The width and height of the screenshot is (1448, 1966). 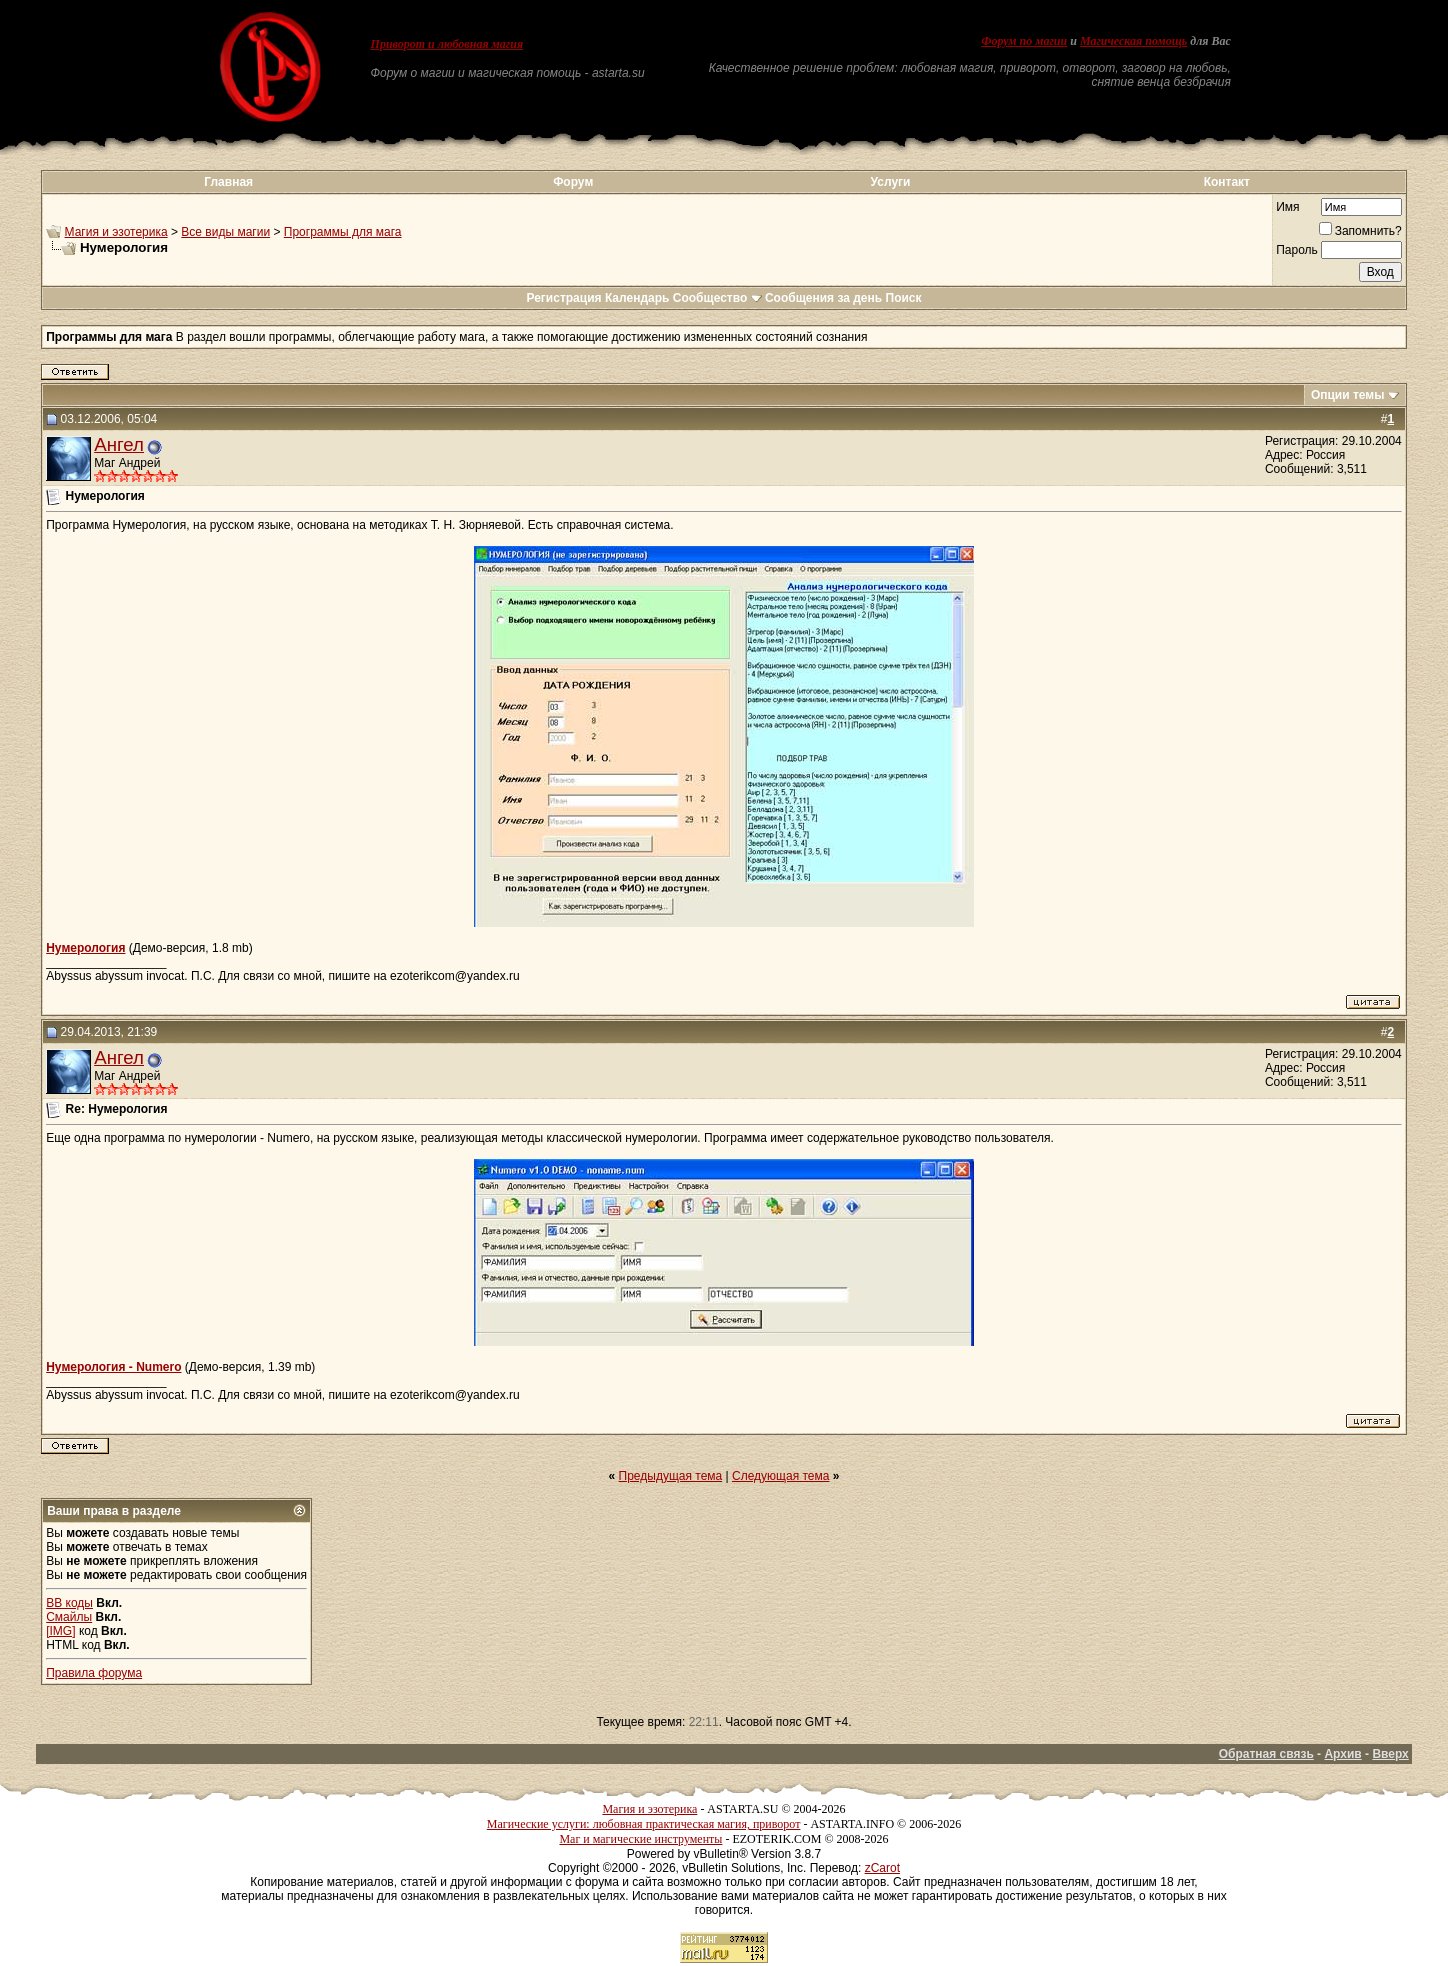 I want to click on Сообщения за день, so click(x=823, y=298).